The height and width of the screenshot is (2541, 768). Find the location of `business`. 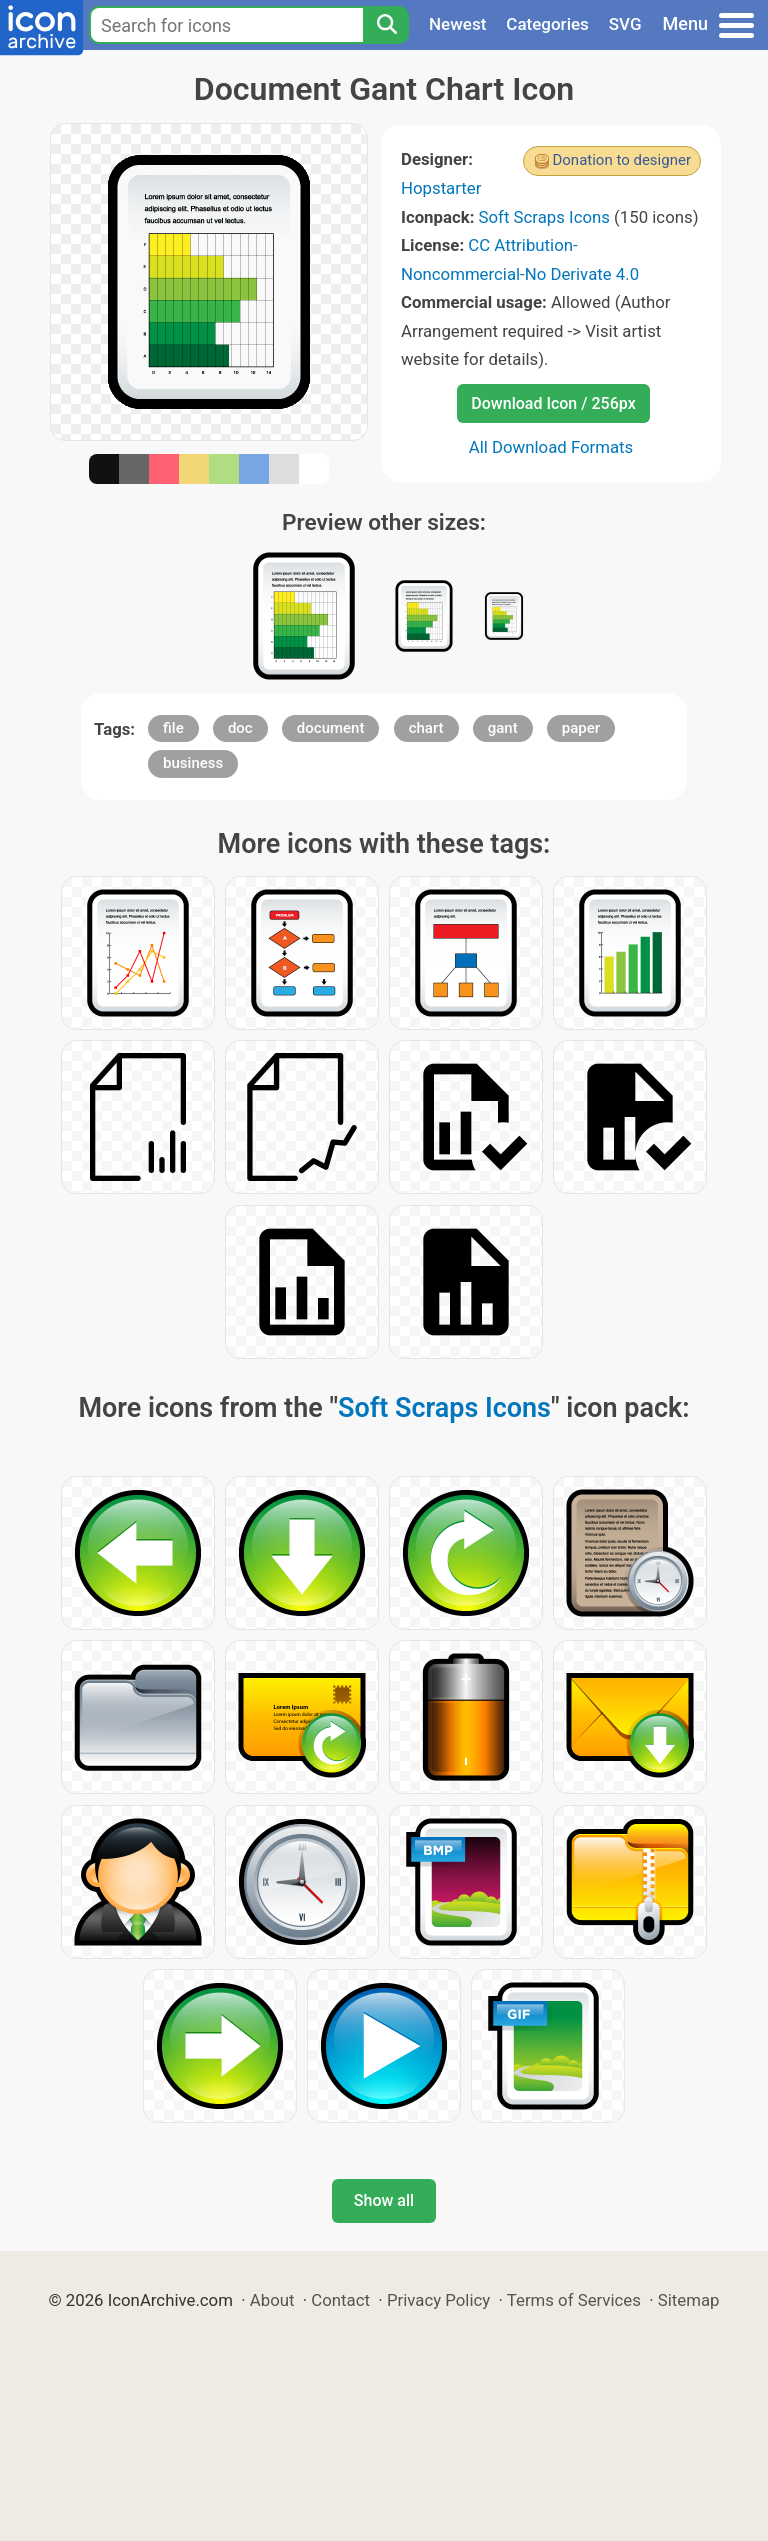

business is located at coordinates (193, 763).